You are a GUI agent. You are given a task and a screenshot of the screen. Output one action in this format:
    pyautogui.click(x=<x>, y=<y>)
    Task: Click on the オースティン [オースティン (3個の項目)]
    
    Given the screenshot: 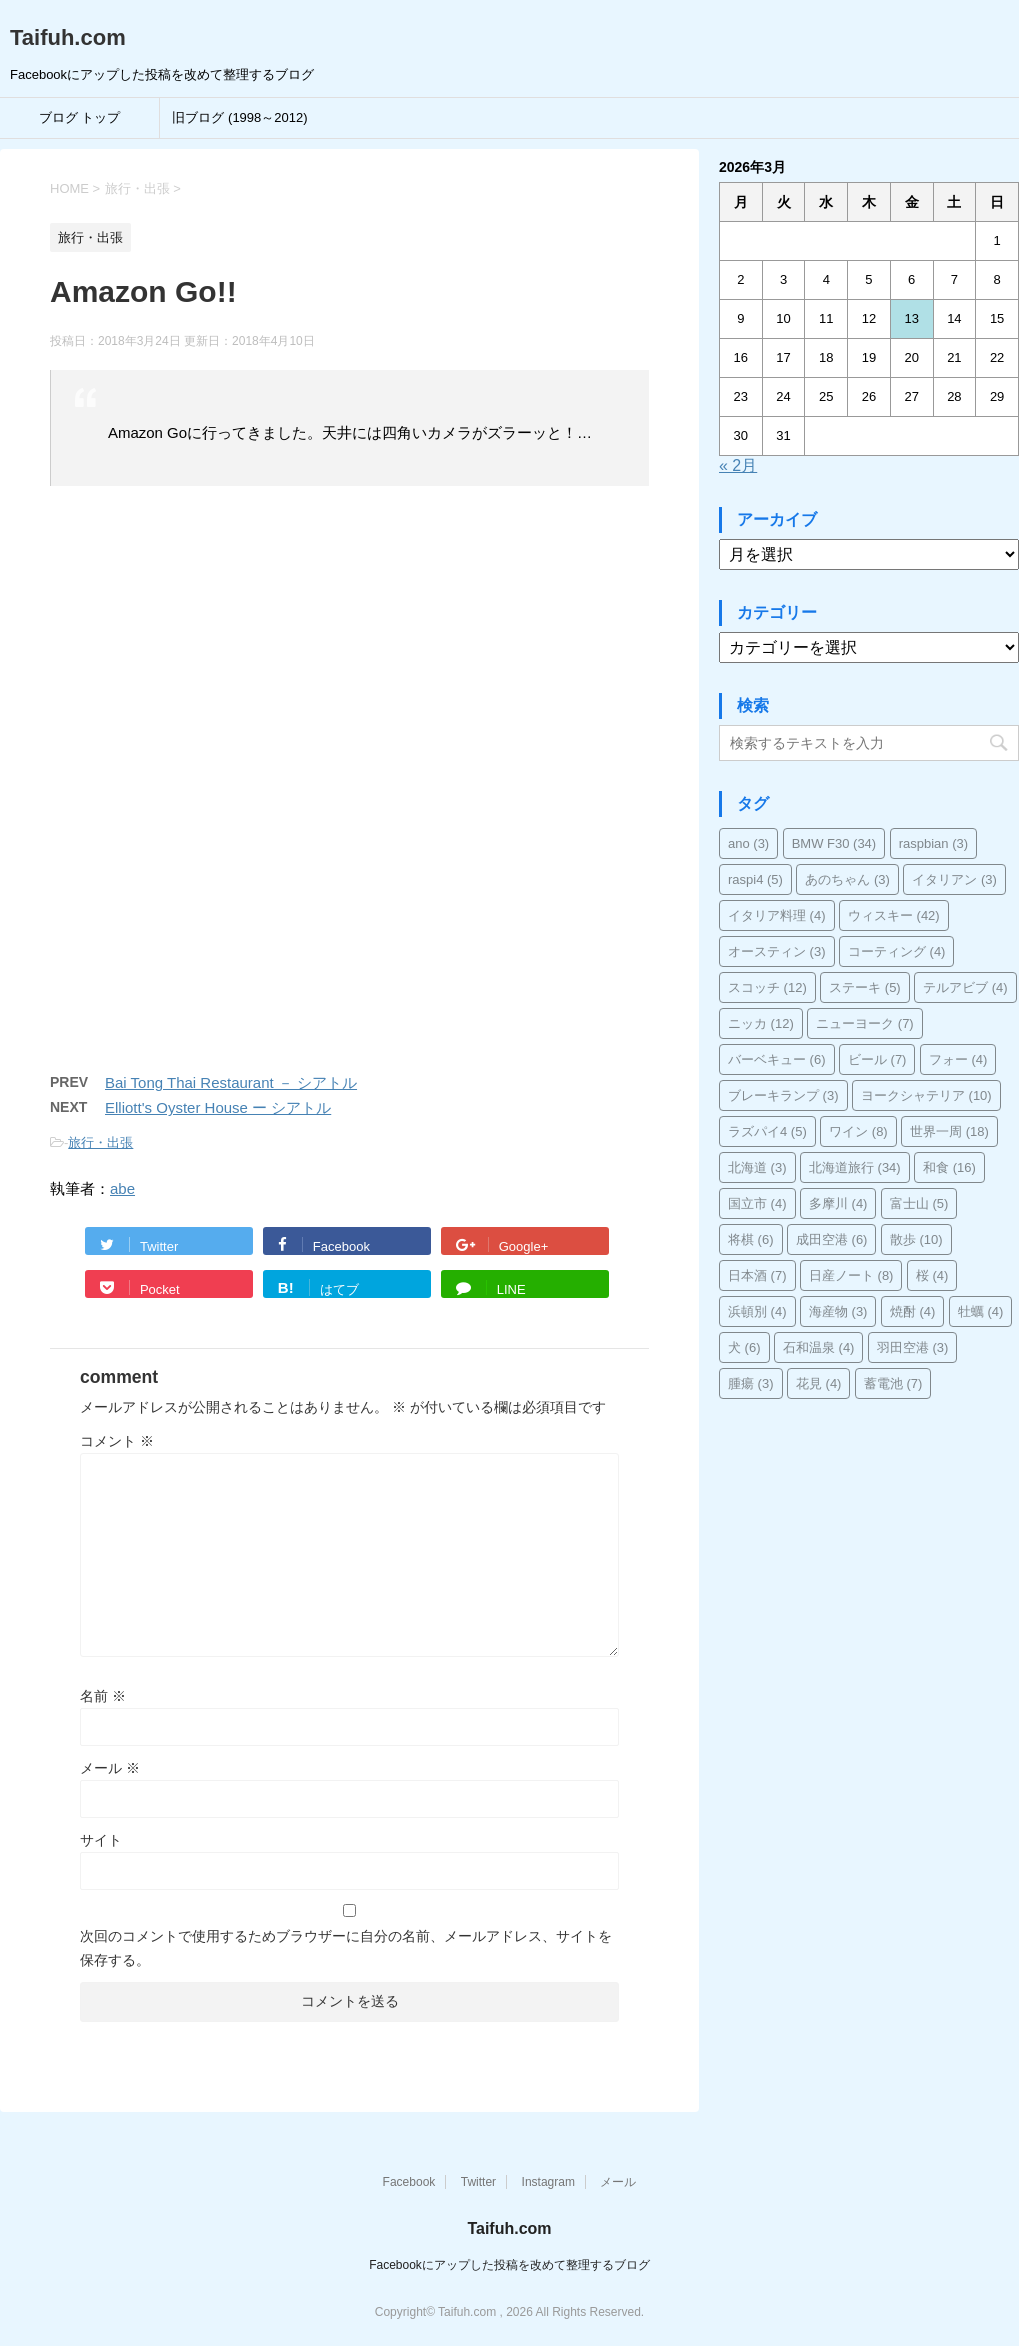 What is the action you would take?
    pyautogui.click(x=777, y=951)
    